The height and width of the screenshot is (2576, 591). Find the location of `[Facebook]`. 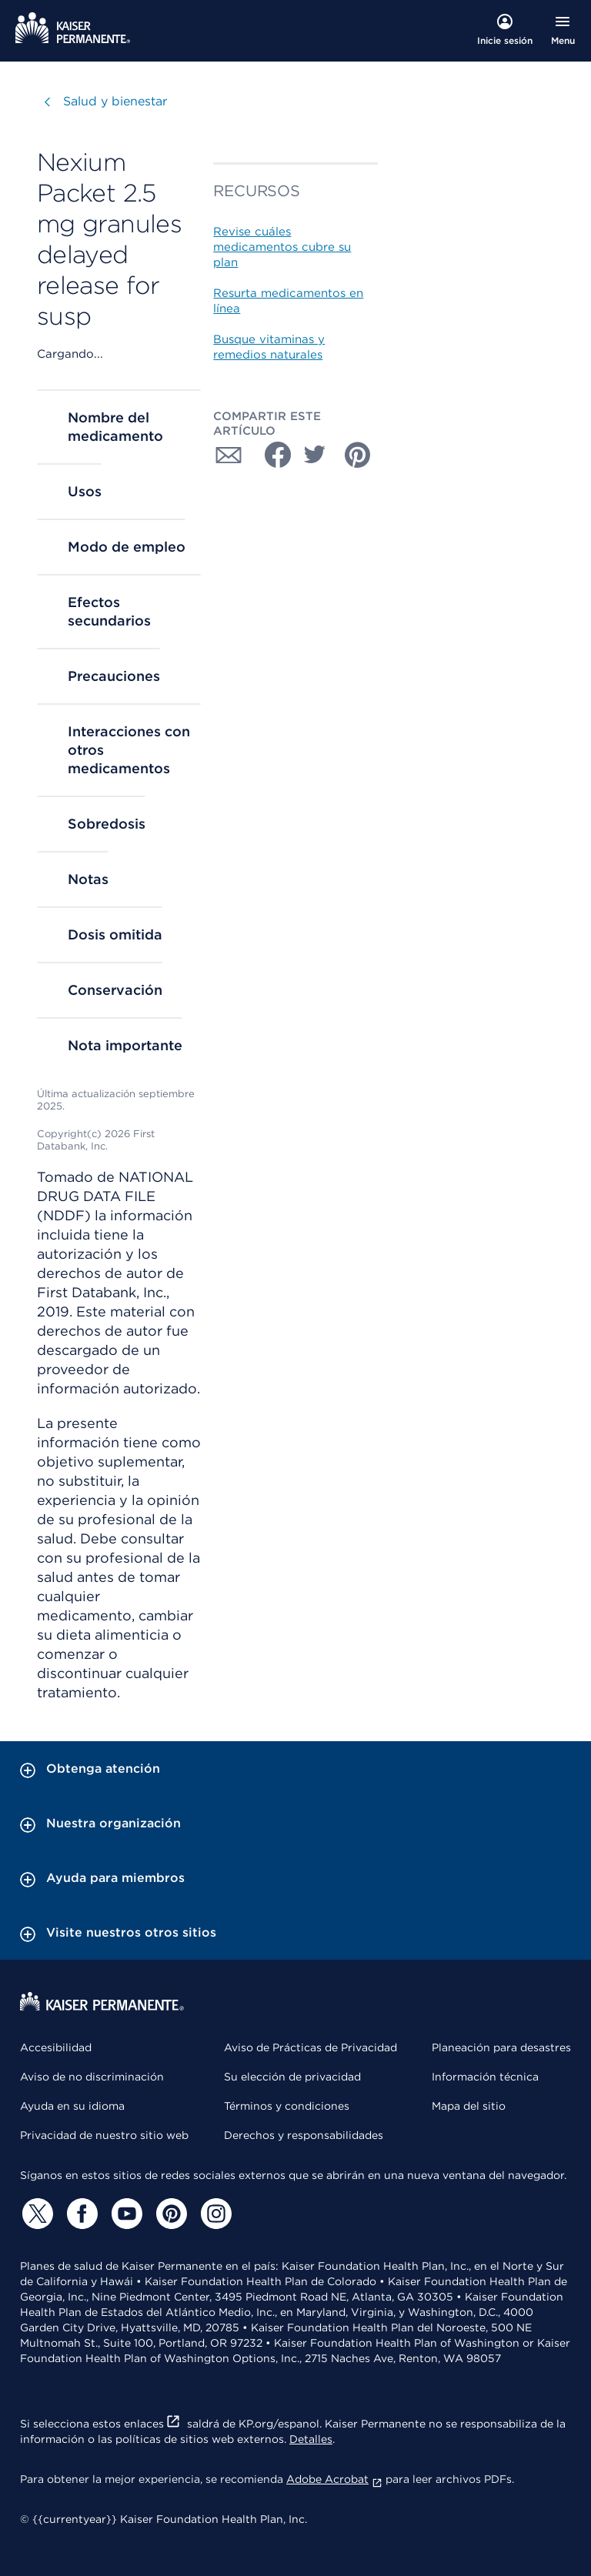

[Facebook] is located at coordinates (80, 2213).